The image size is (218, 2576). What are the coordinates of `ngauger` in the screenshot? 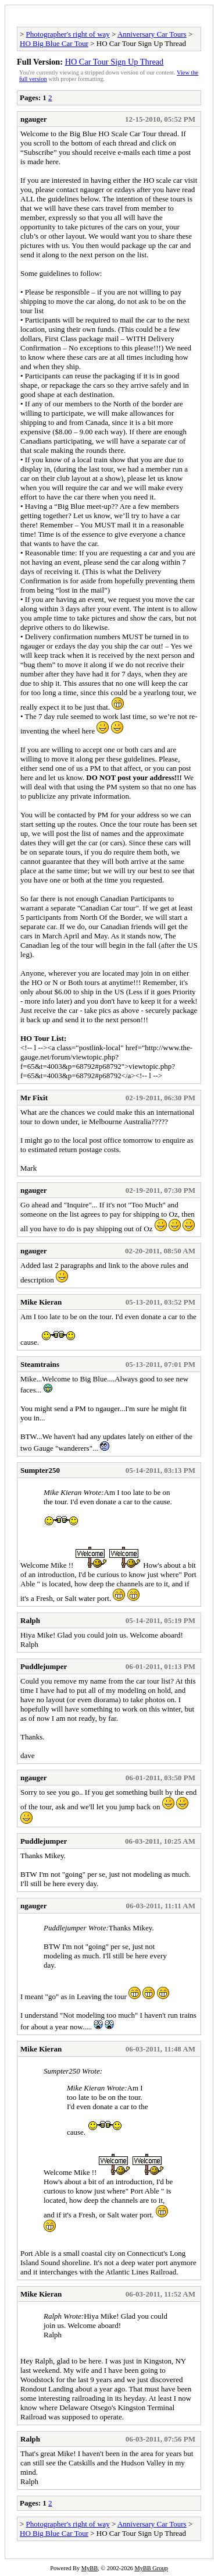 It's located at (33, 119).